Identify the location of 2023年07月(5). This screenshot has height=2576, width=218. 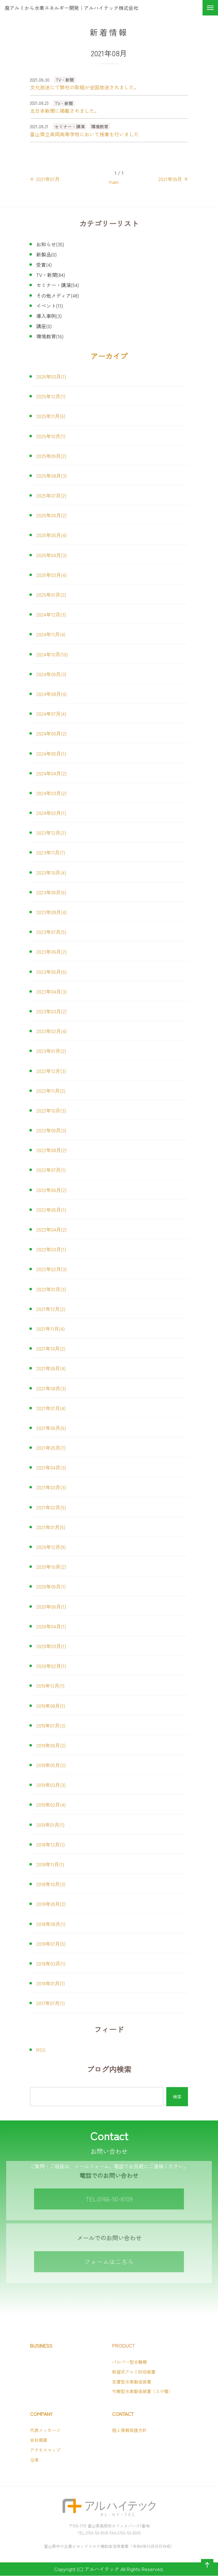
(51, 932).